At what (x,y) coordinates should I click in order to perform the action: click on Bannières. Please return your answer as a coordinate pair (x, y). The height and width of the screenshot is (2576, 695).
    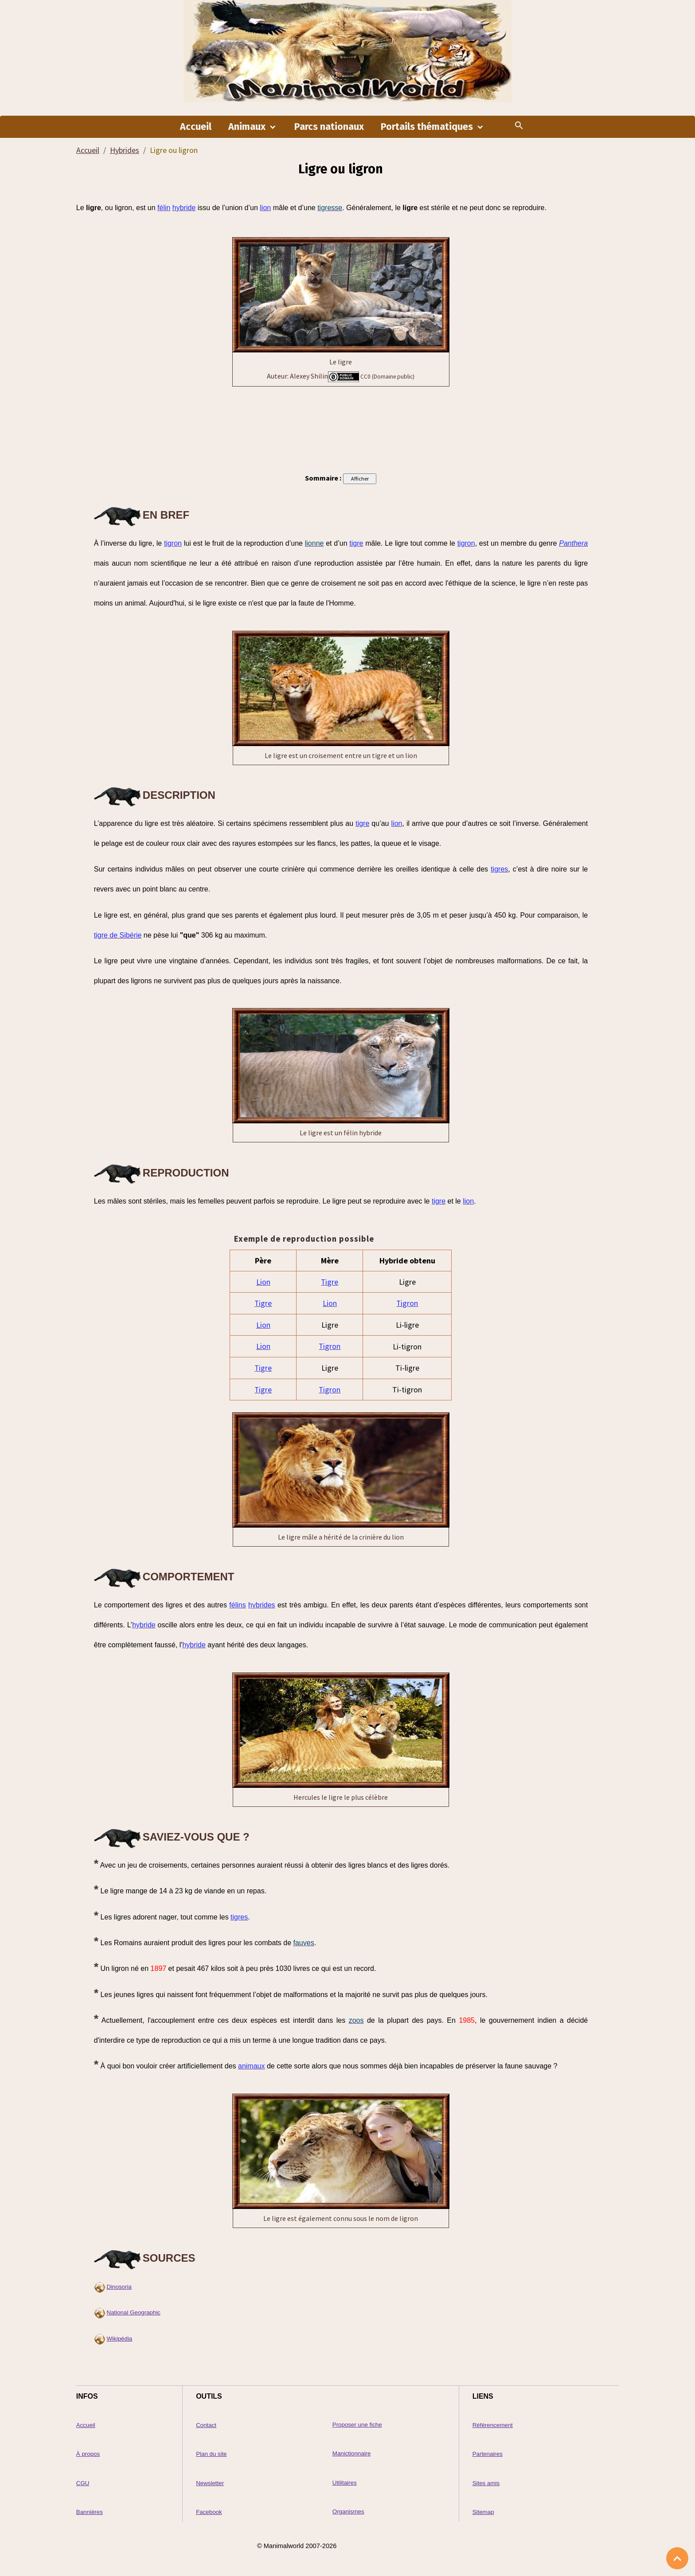
    Looking at the image, I should click on (89, 2512).